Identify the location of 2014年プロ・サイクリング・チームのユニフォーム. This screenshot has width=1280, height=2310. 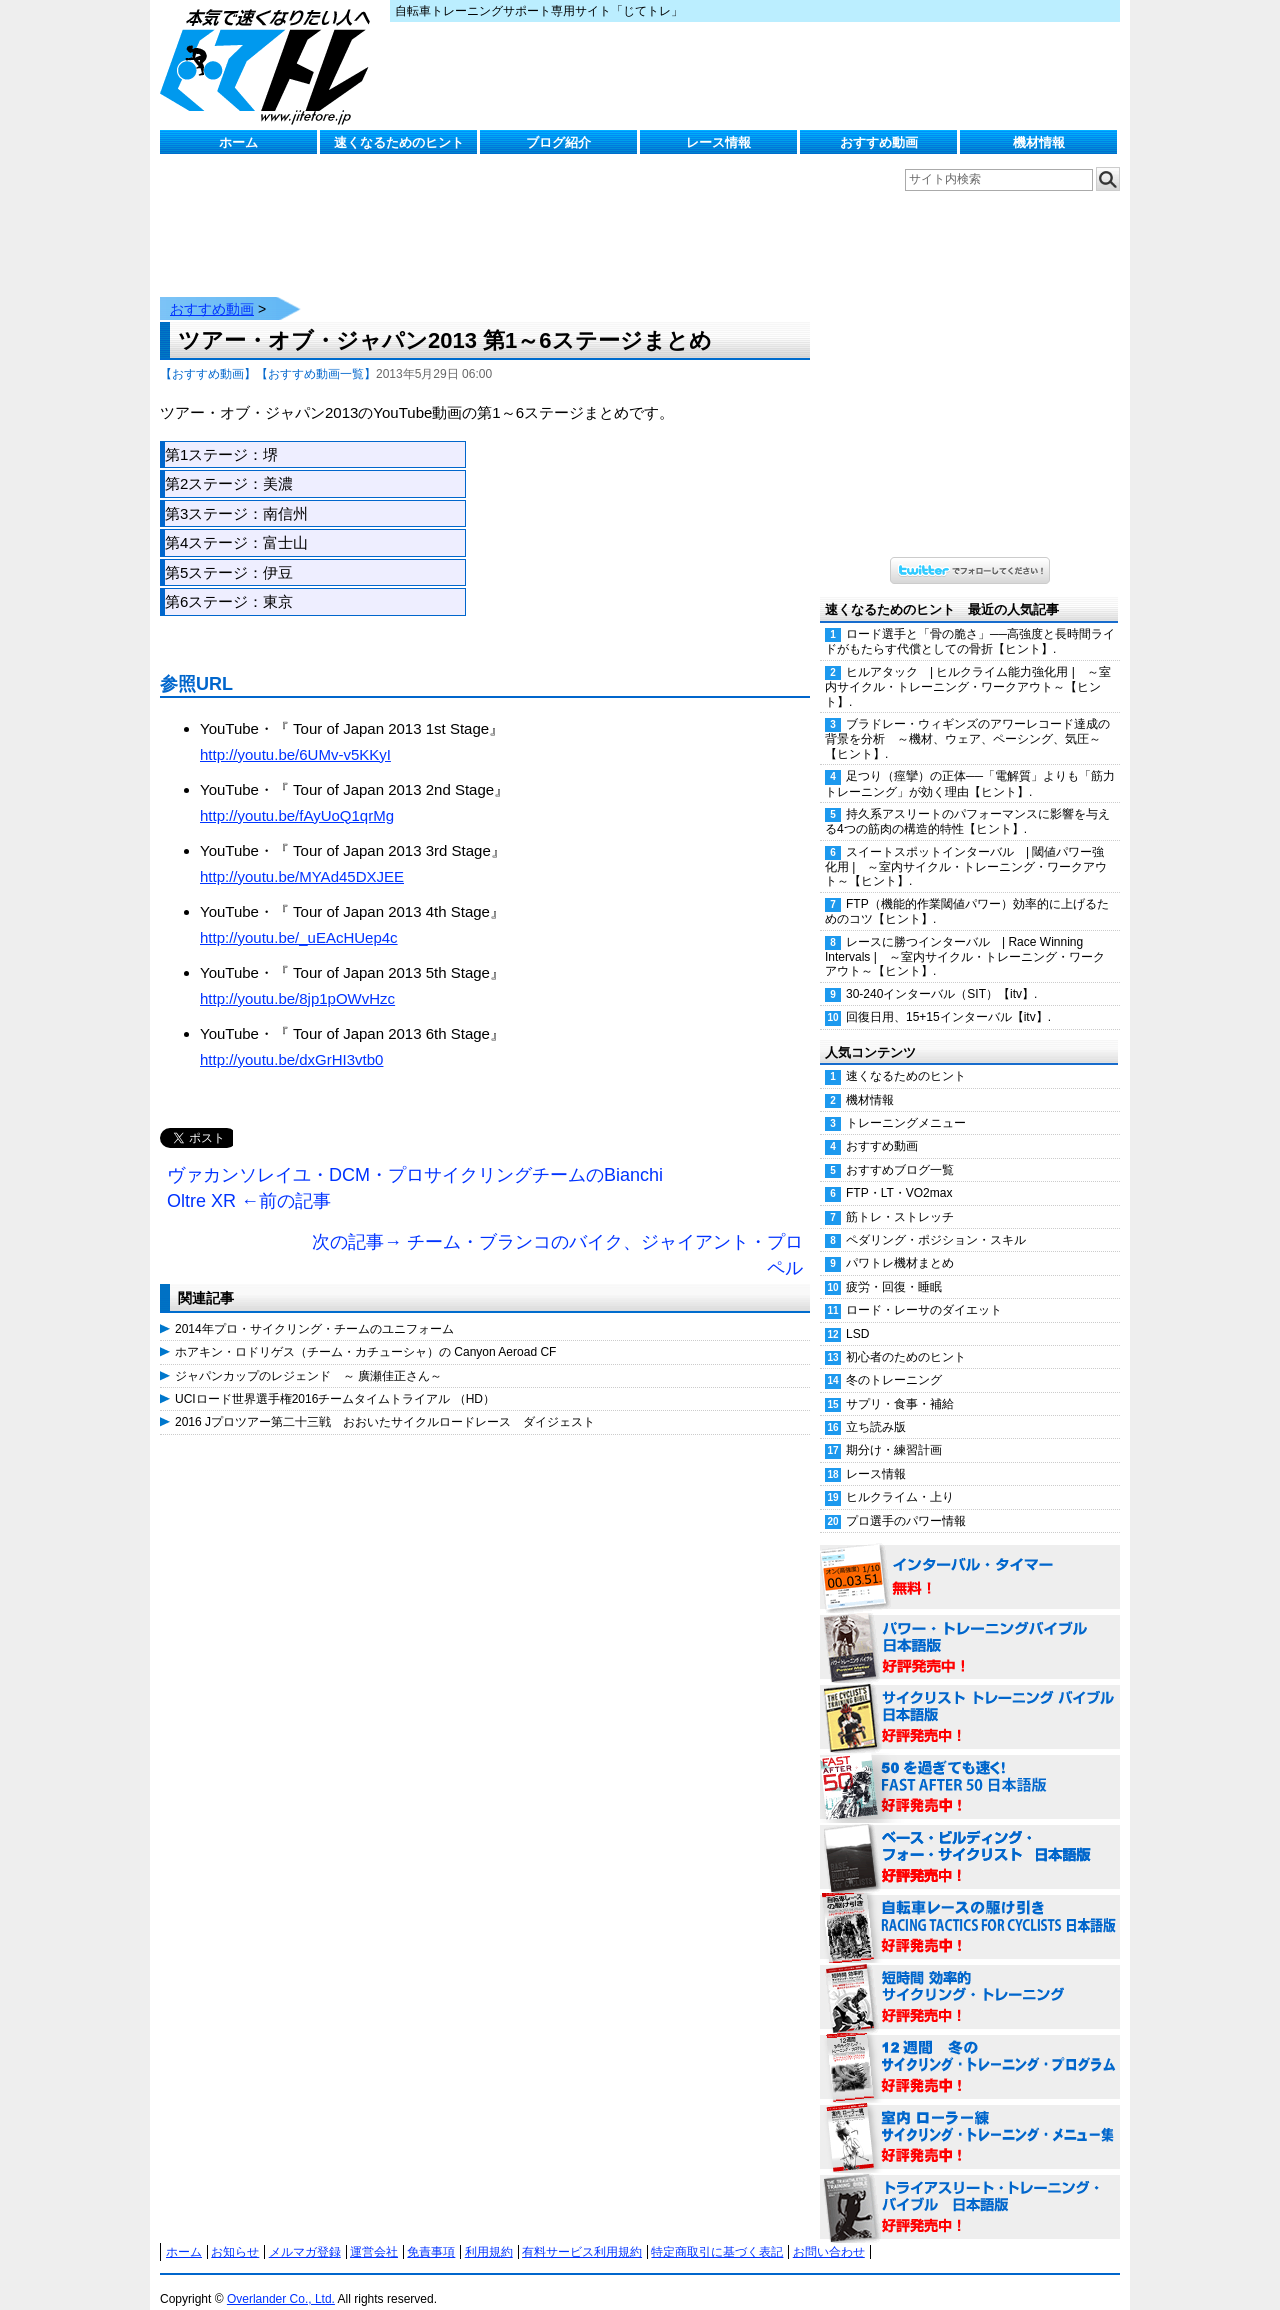
(314, 1309).